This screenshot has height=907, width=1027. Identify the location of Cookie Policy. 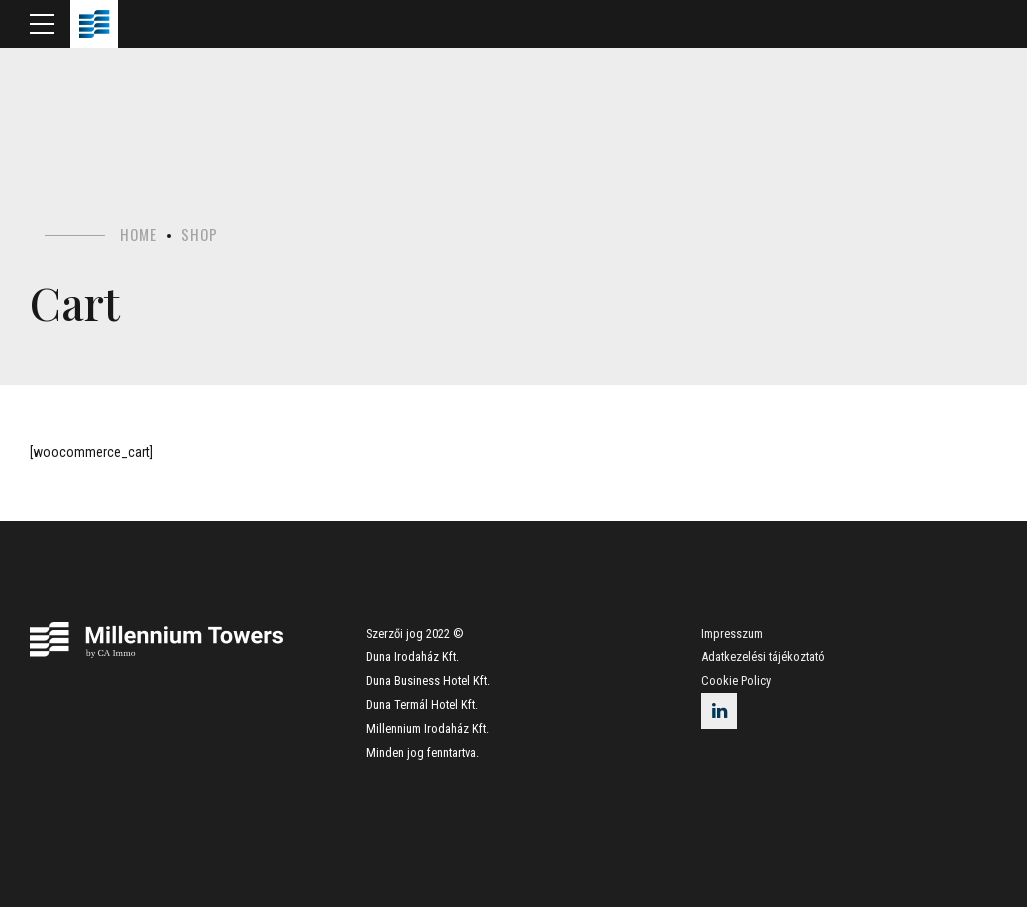
(736, 680).